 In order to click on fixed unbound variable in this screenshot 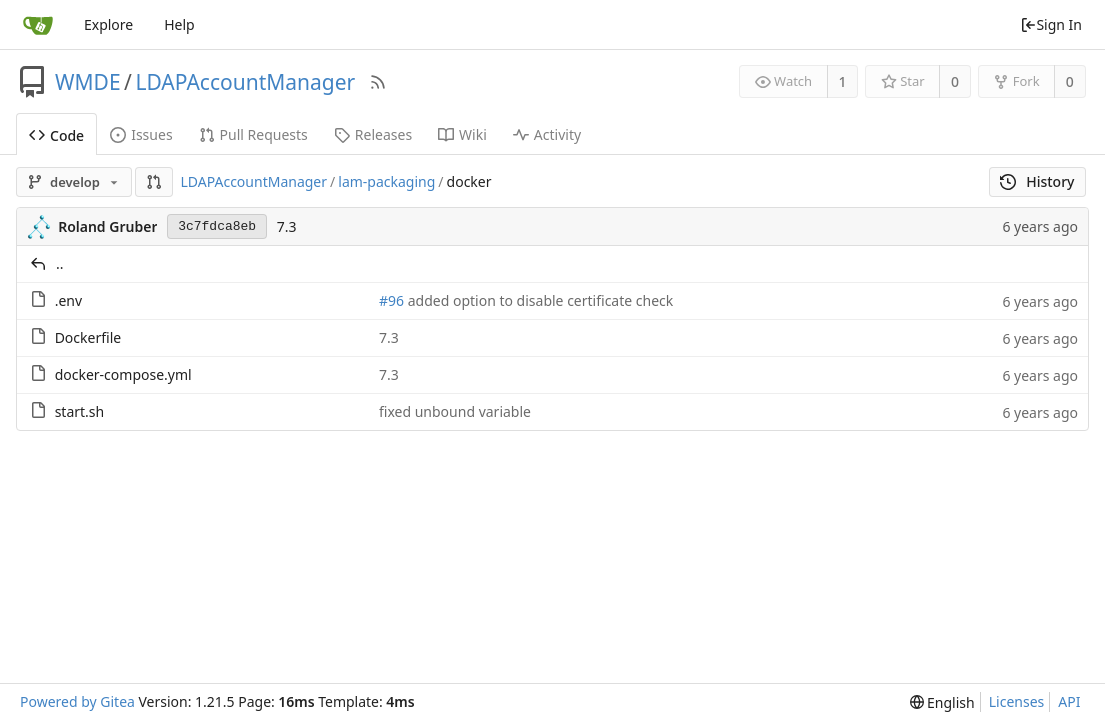, I will do `click(455, 411)`.